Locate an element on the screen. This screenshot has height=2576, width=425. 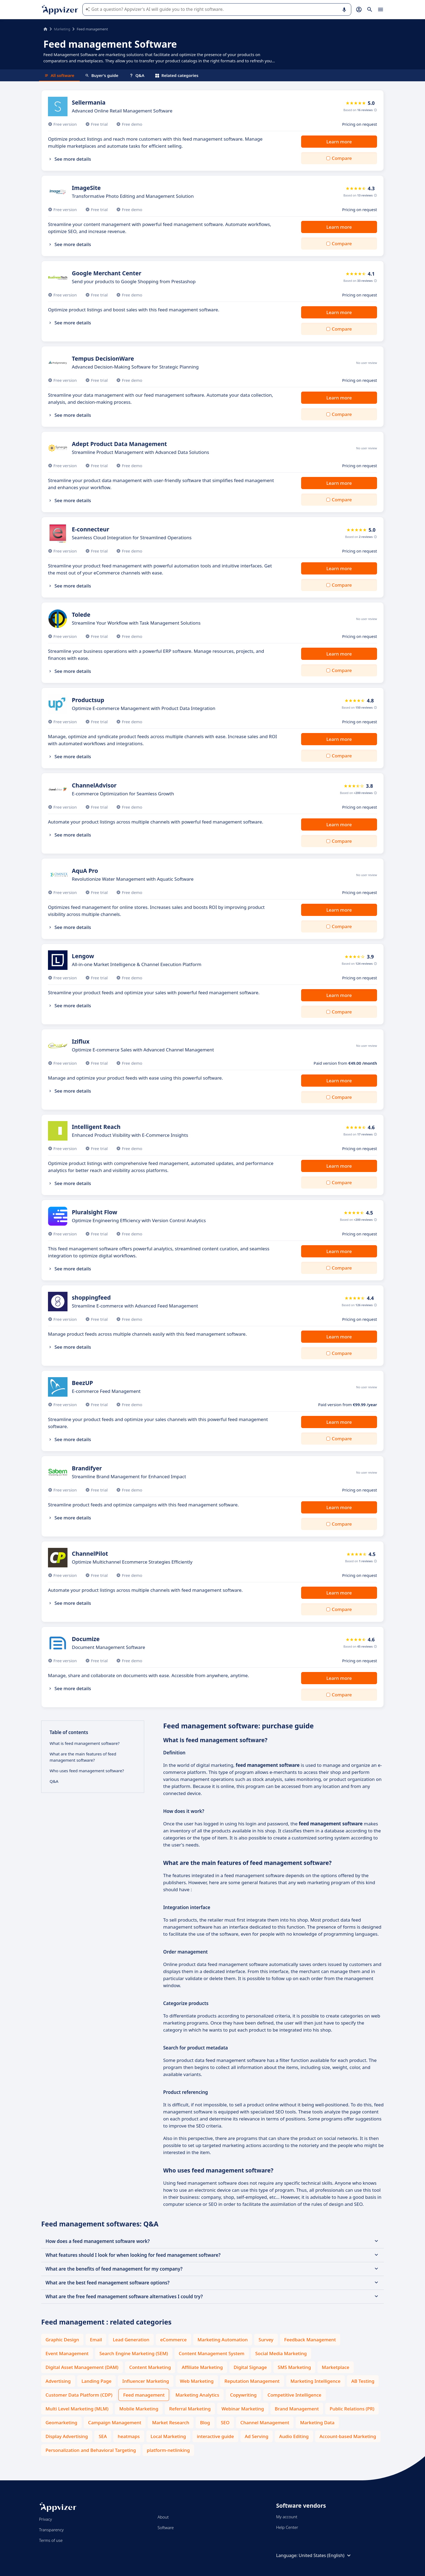
Reputation Management is located at coordinates (252, 2381).